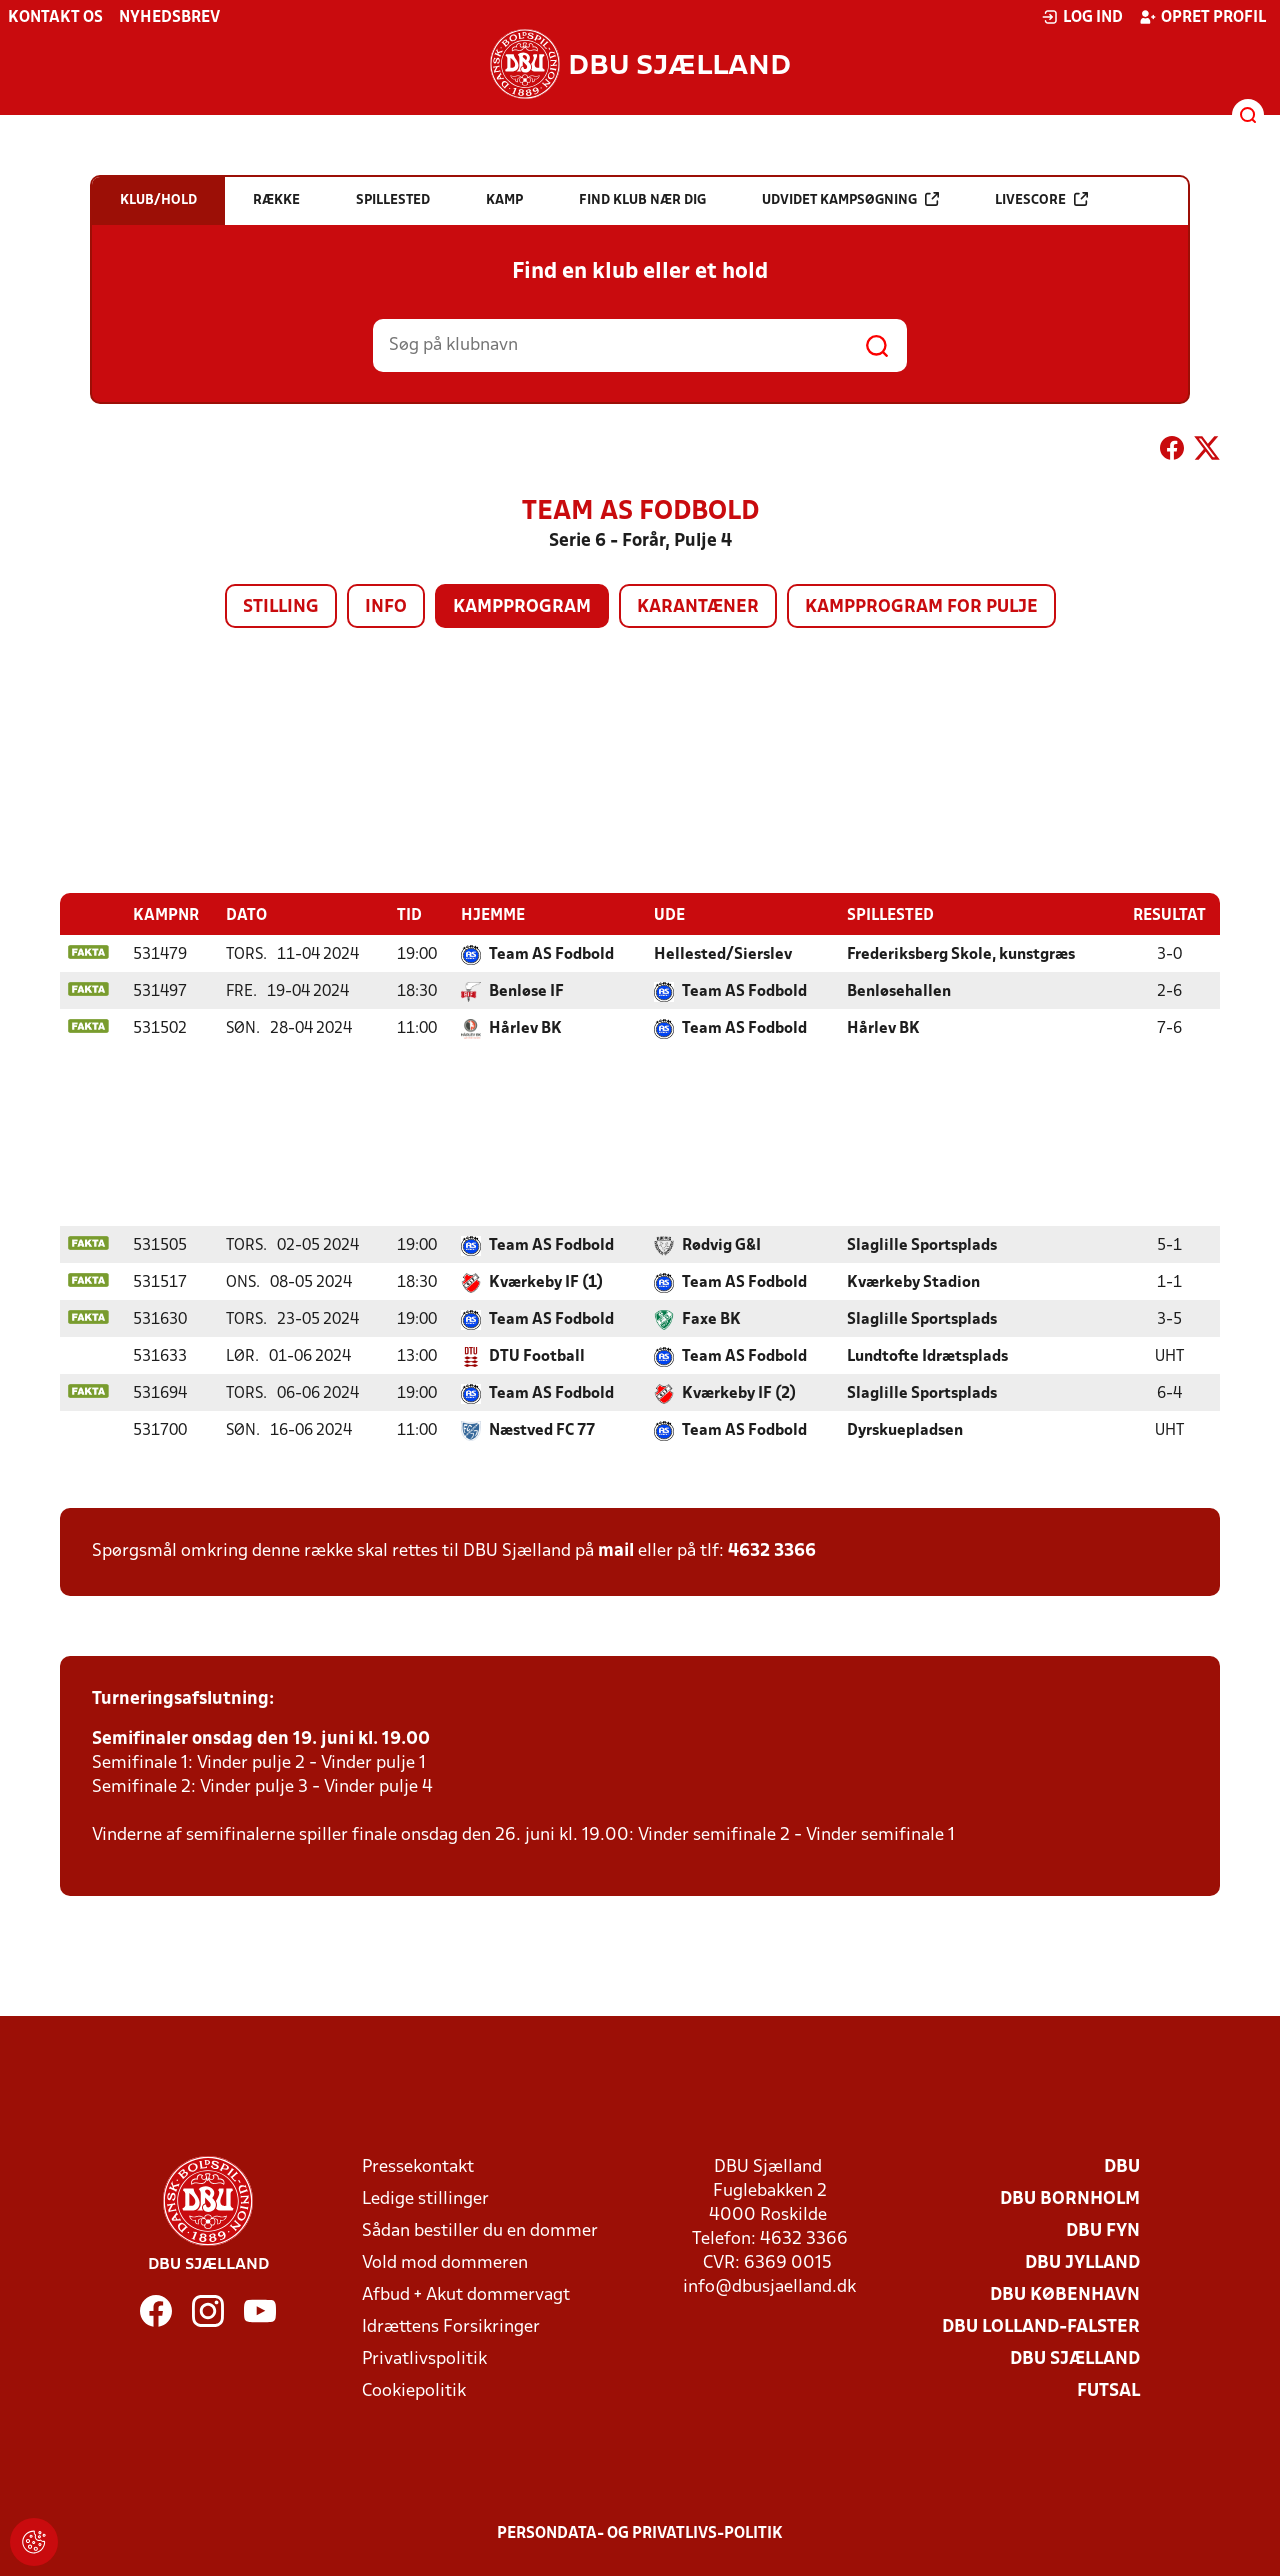  Describe the element at coordinates (739, 1393) in the screenshot. I see `Kværkeby IF (2)` at that location.